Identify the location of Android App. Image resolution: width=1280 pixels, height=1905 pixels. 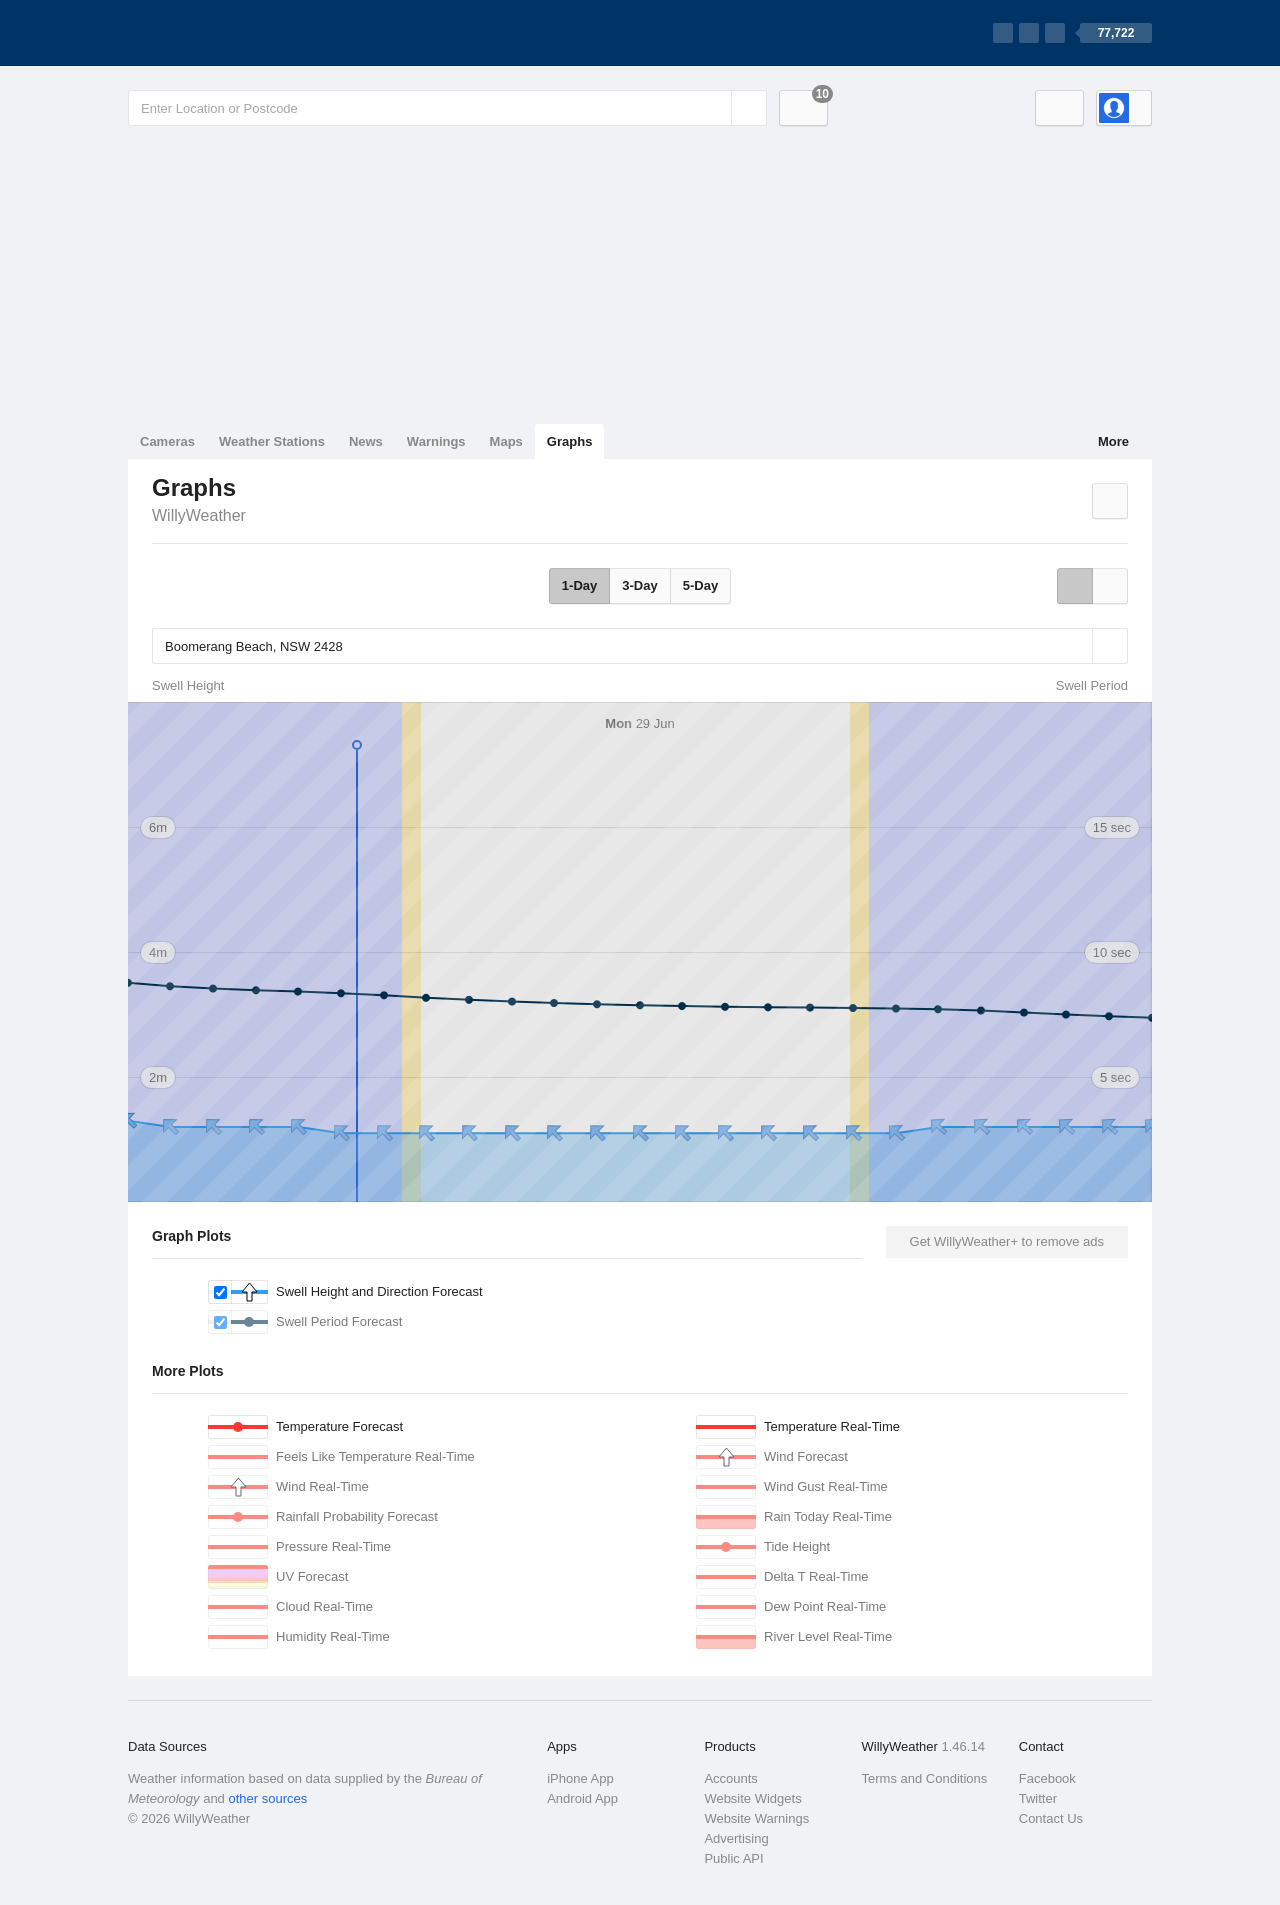
(582, 1798).